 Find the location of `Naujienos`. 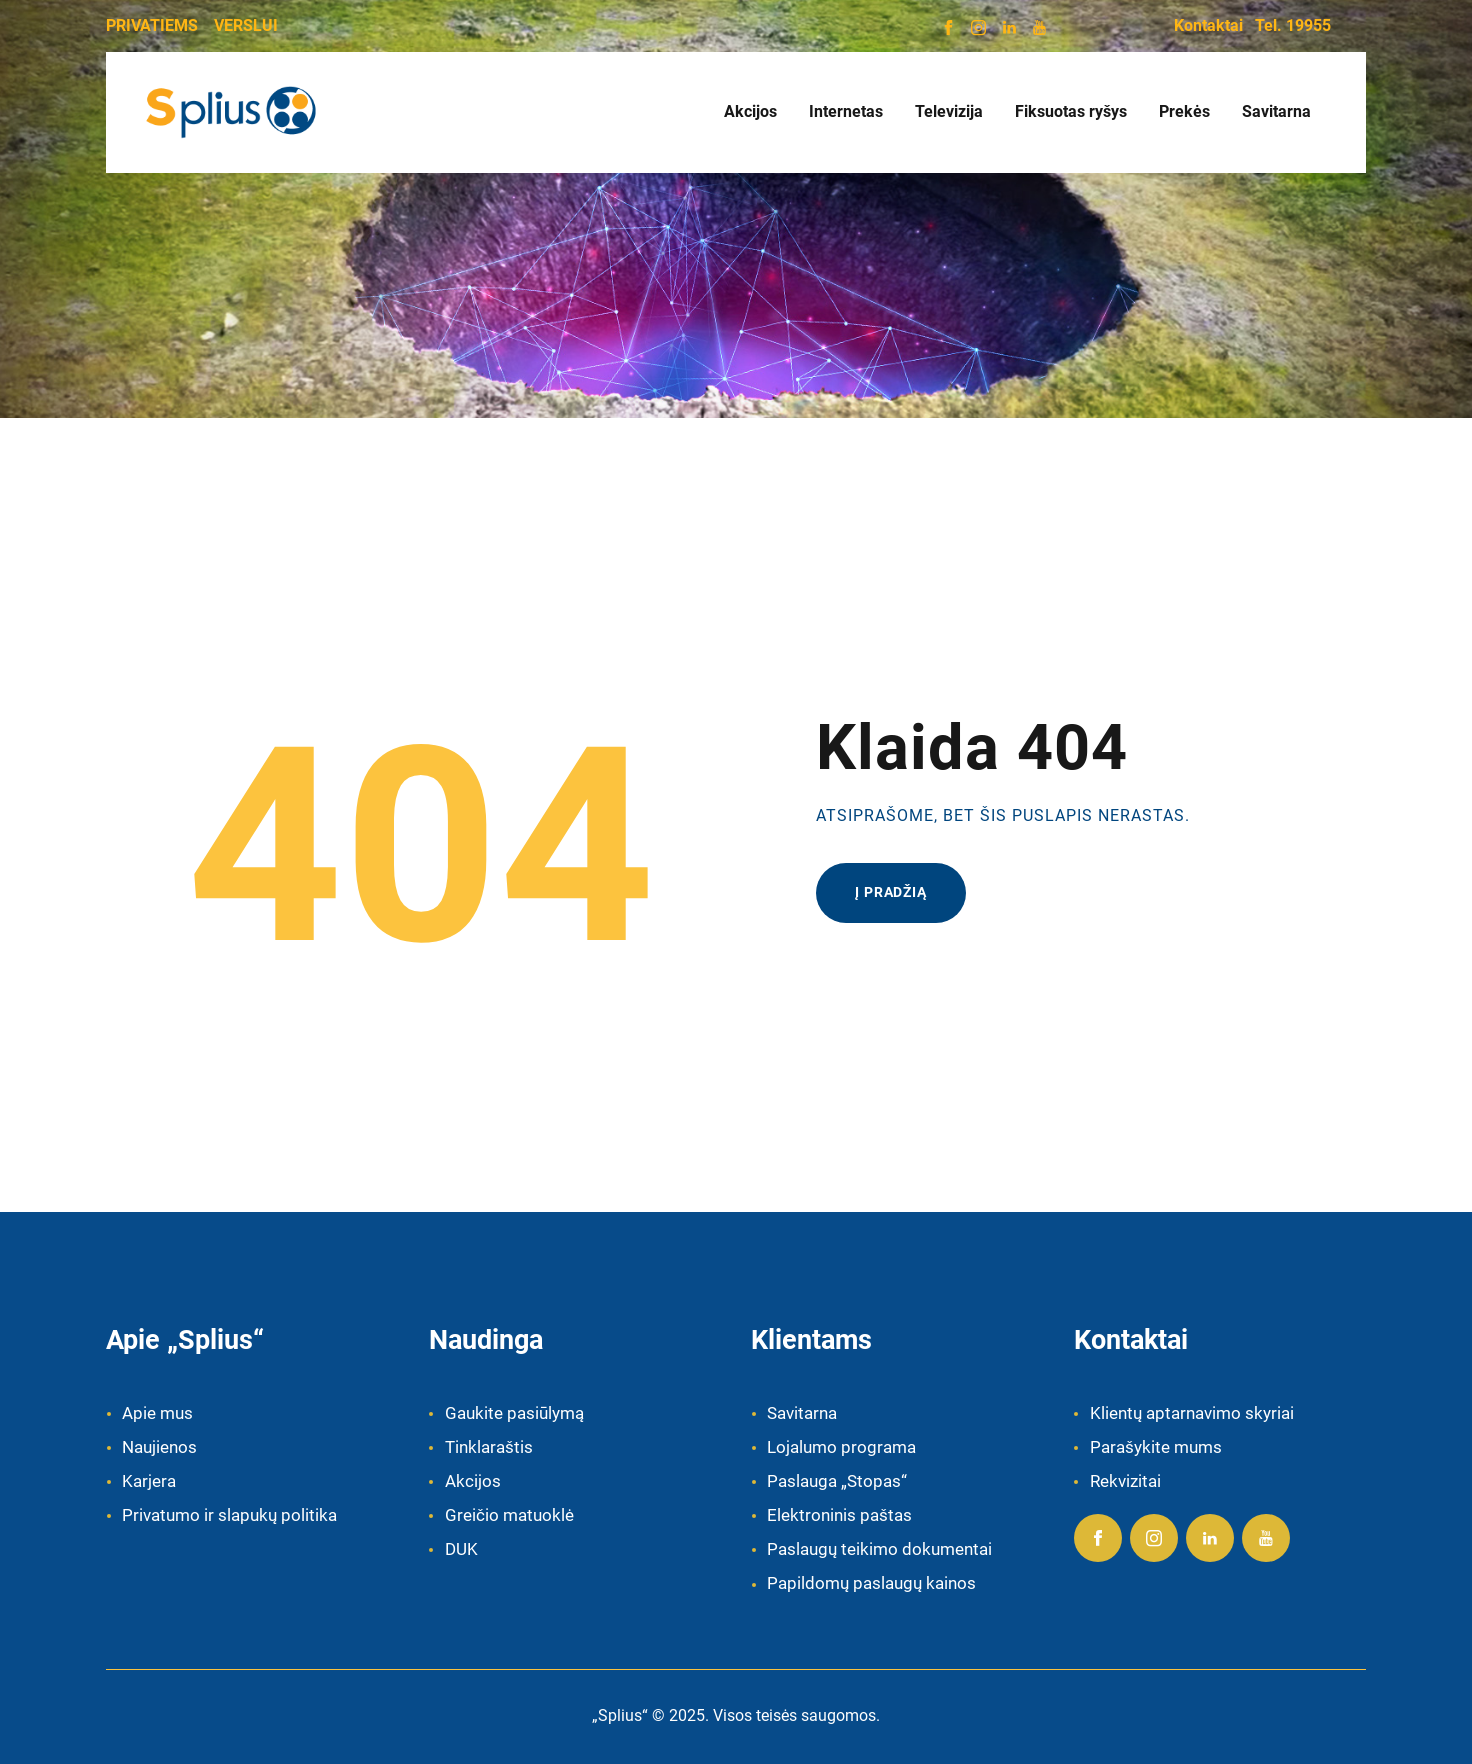

Naujienos is located at coordinates (159, 1447).